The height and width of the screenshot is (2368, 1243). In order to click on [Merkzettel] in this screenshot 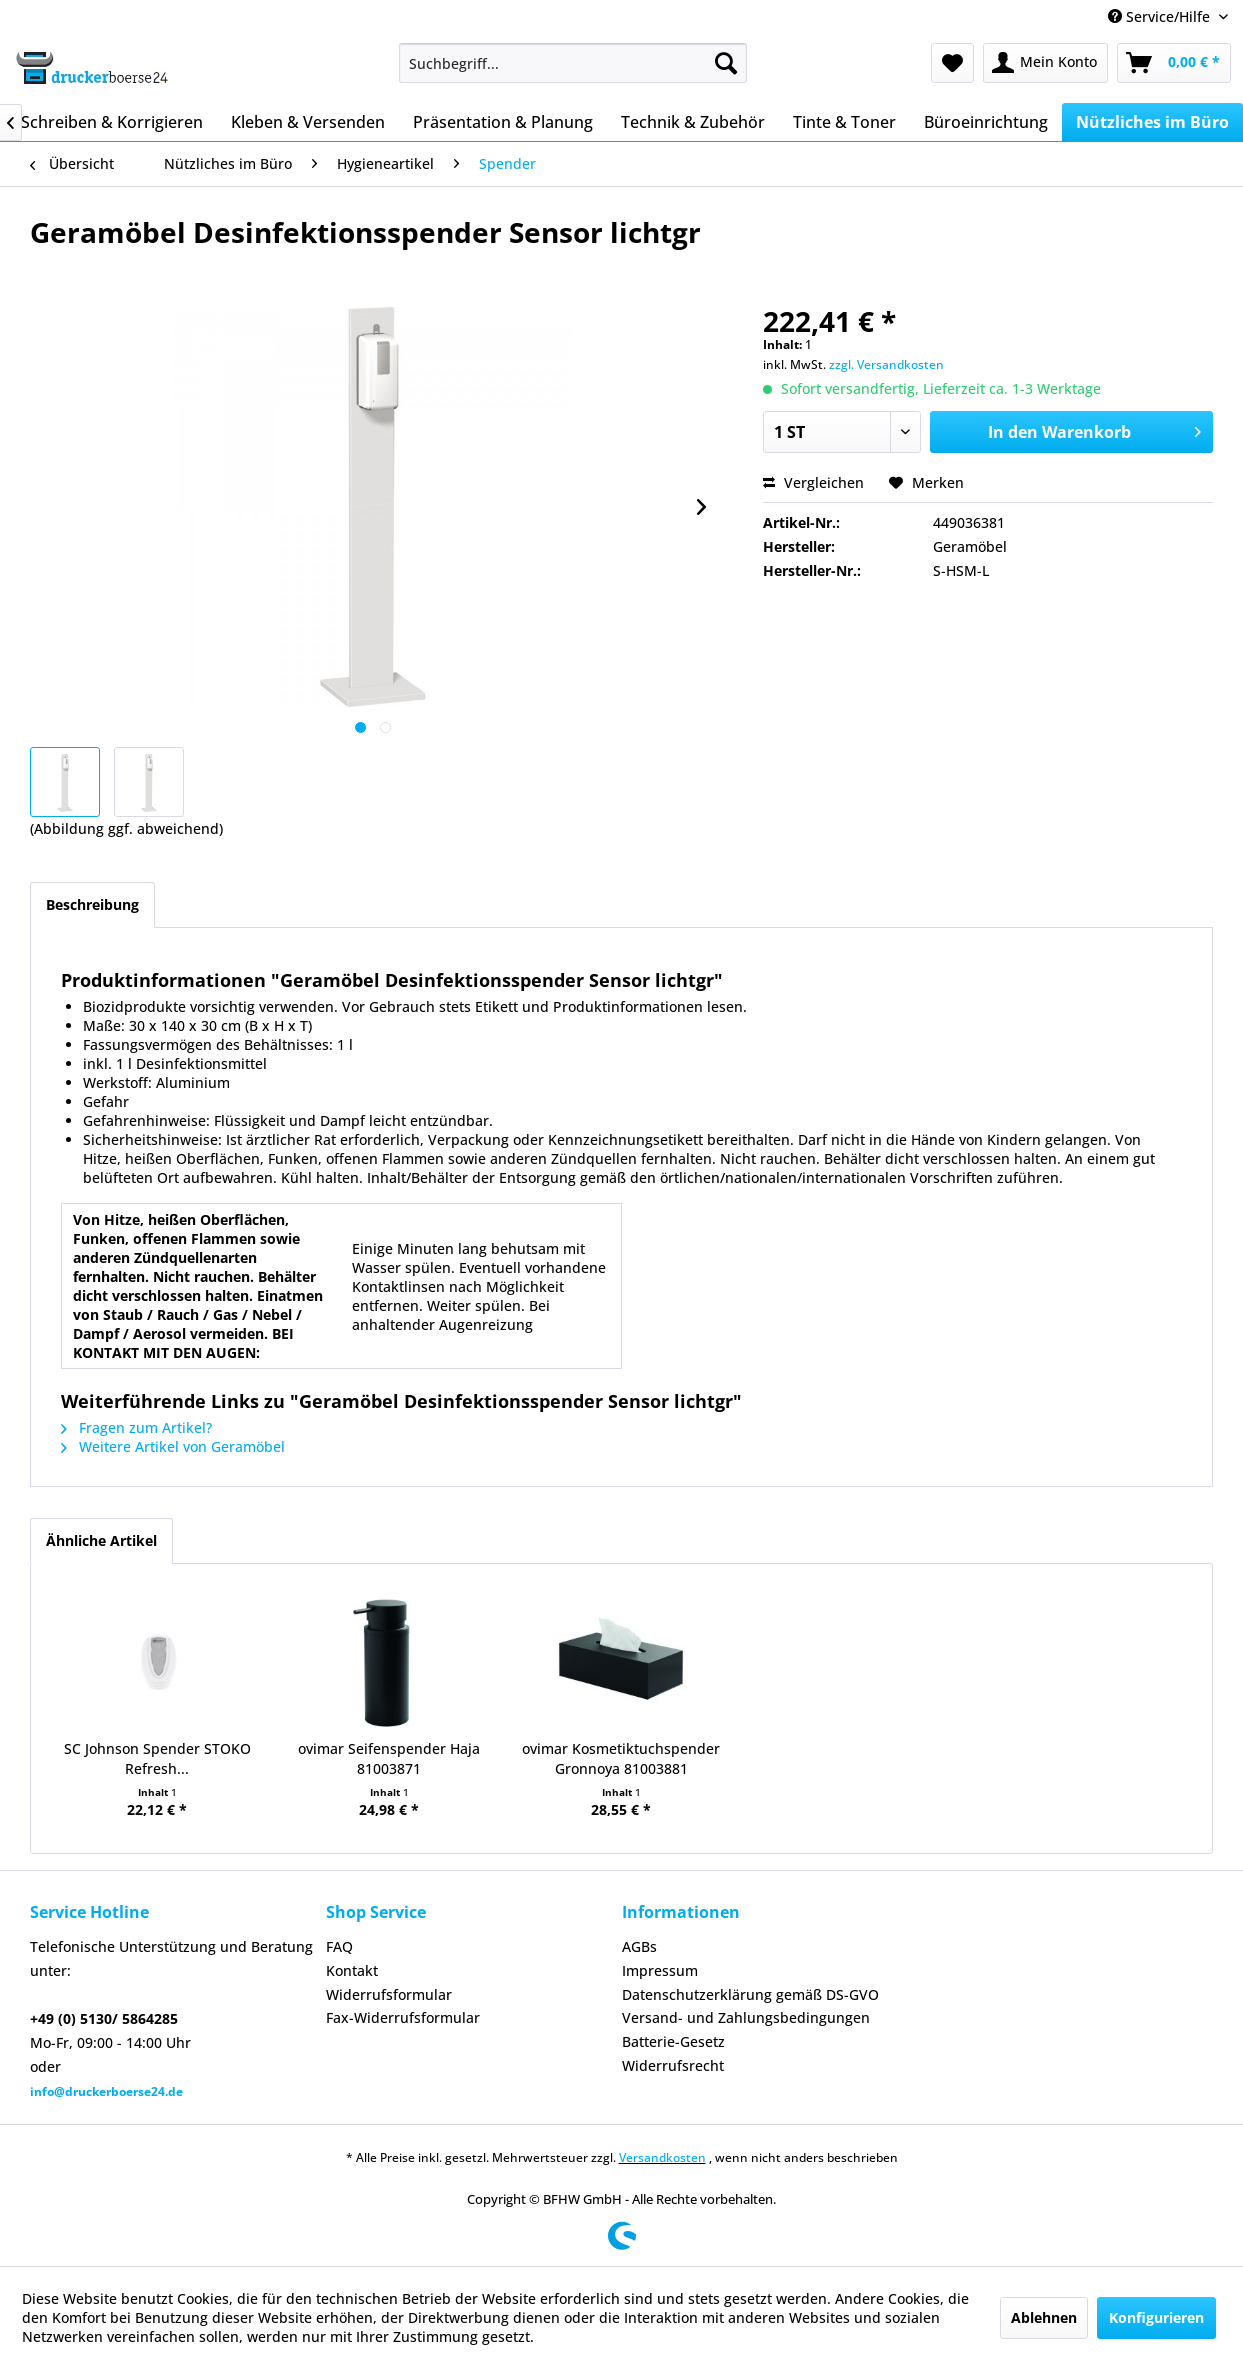, I will do `click(952, 63)`.